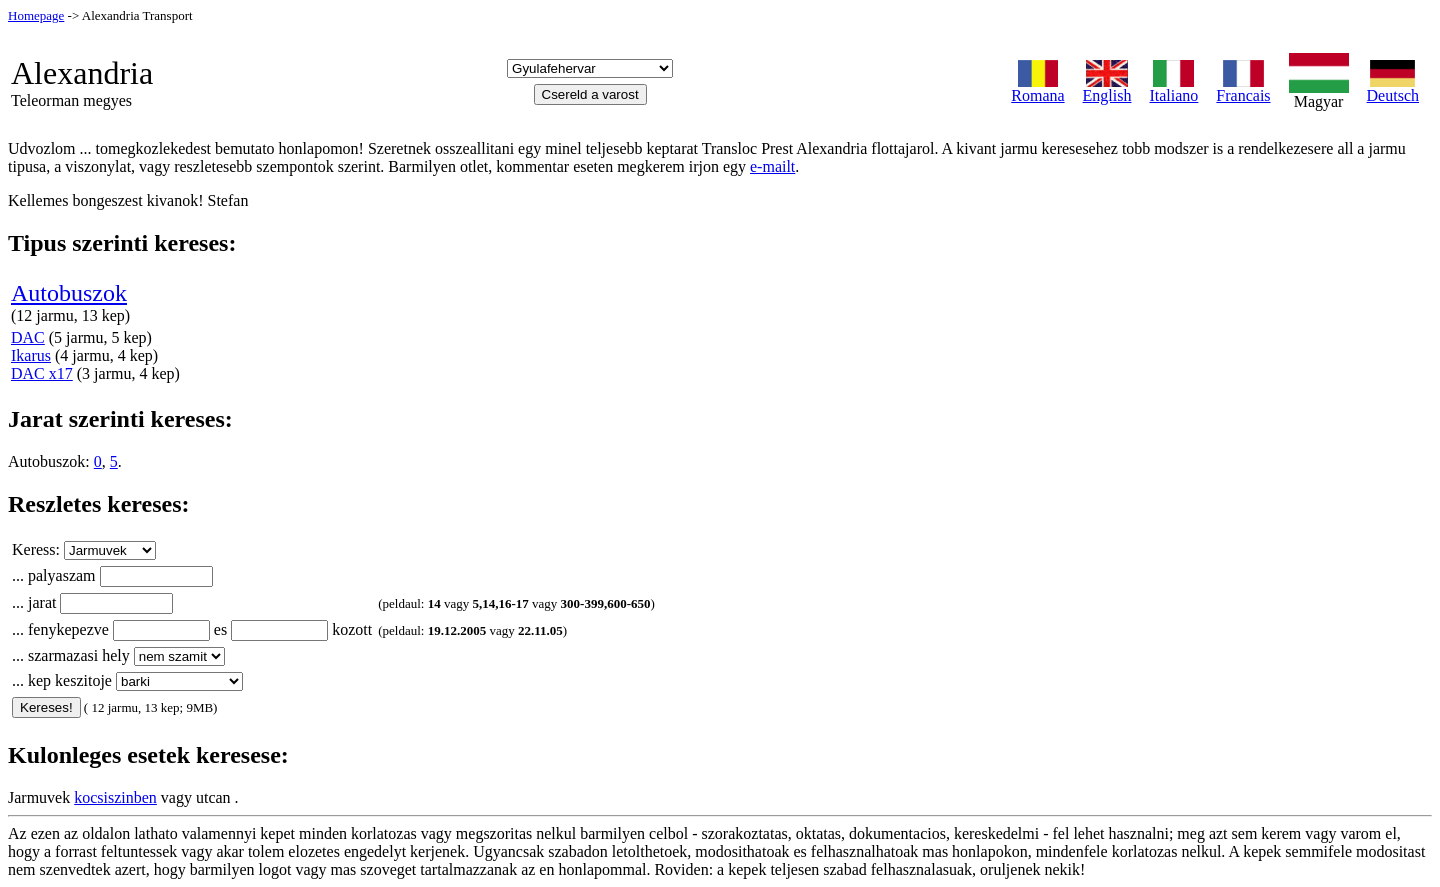  I want to click on Romana, so click(1037, 88).